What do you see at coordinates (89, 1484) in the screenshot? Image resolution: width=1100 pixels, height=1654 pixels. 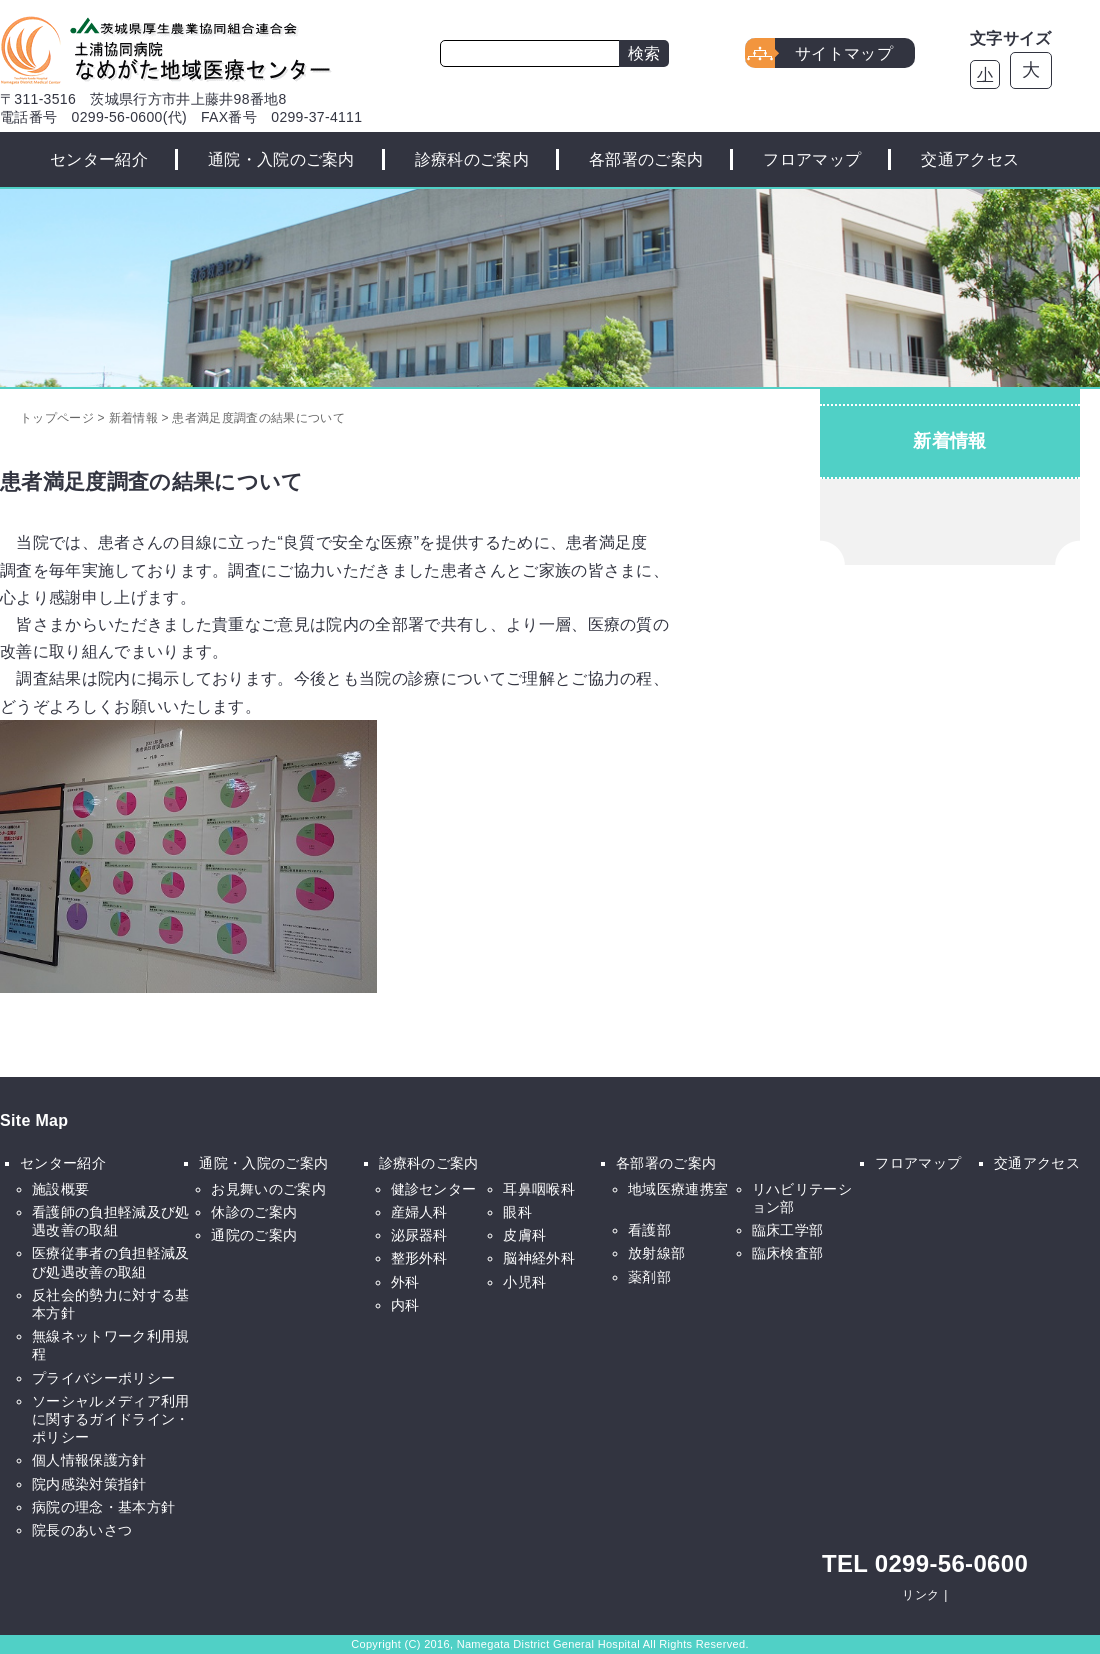 I see `院内感染対策指針` at bounding box center [89, 1484].